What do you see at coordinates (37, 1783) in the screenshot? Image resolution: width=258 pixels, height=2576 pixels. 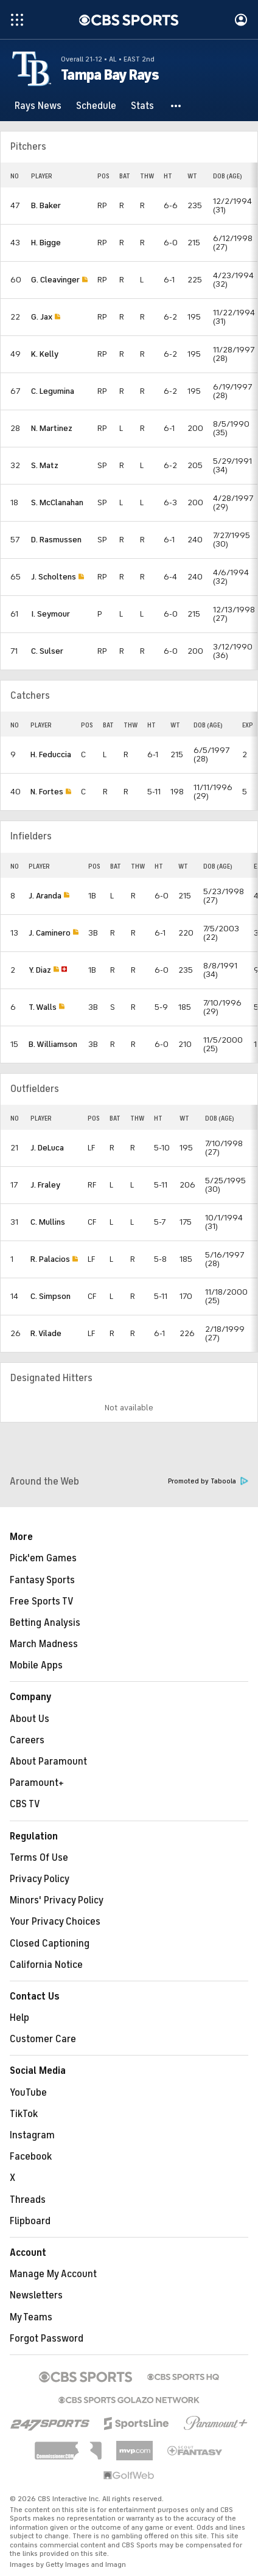 I see `Paramount+` at bounding box center [37, 1783].